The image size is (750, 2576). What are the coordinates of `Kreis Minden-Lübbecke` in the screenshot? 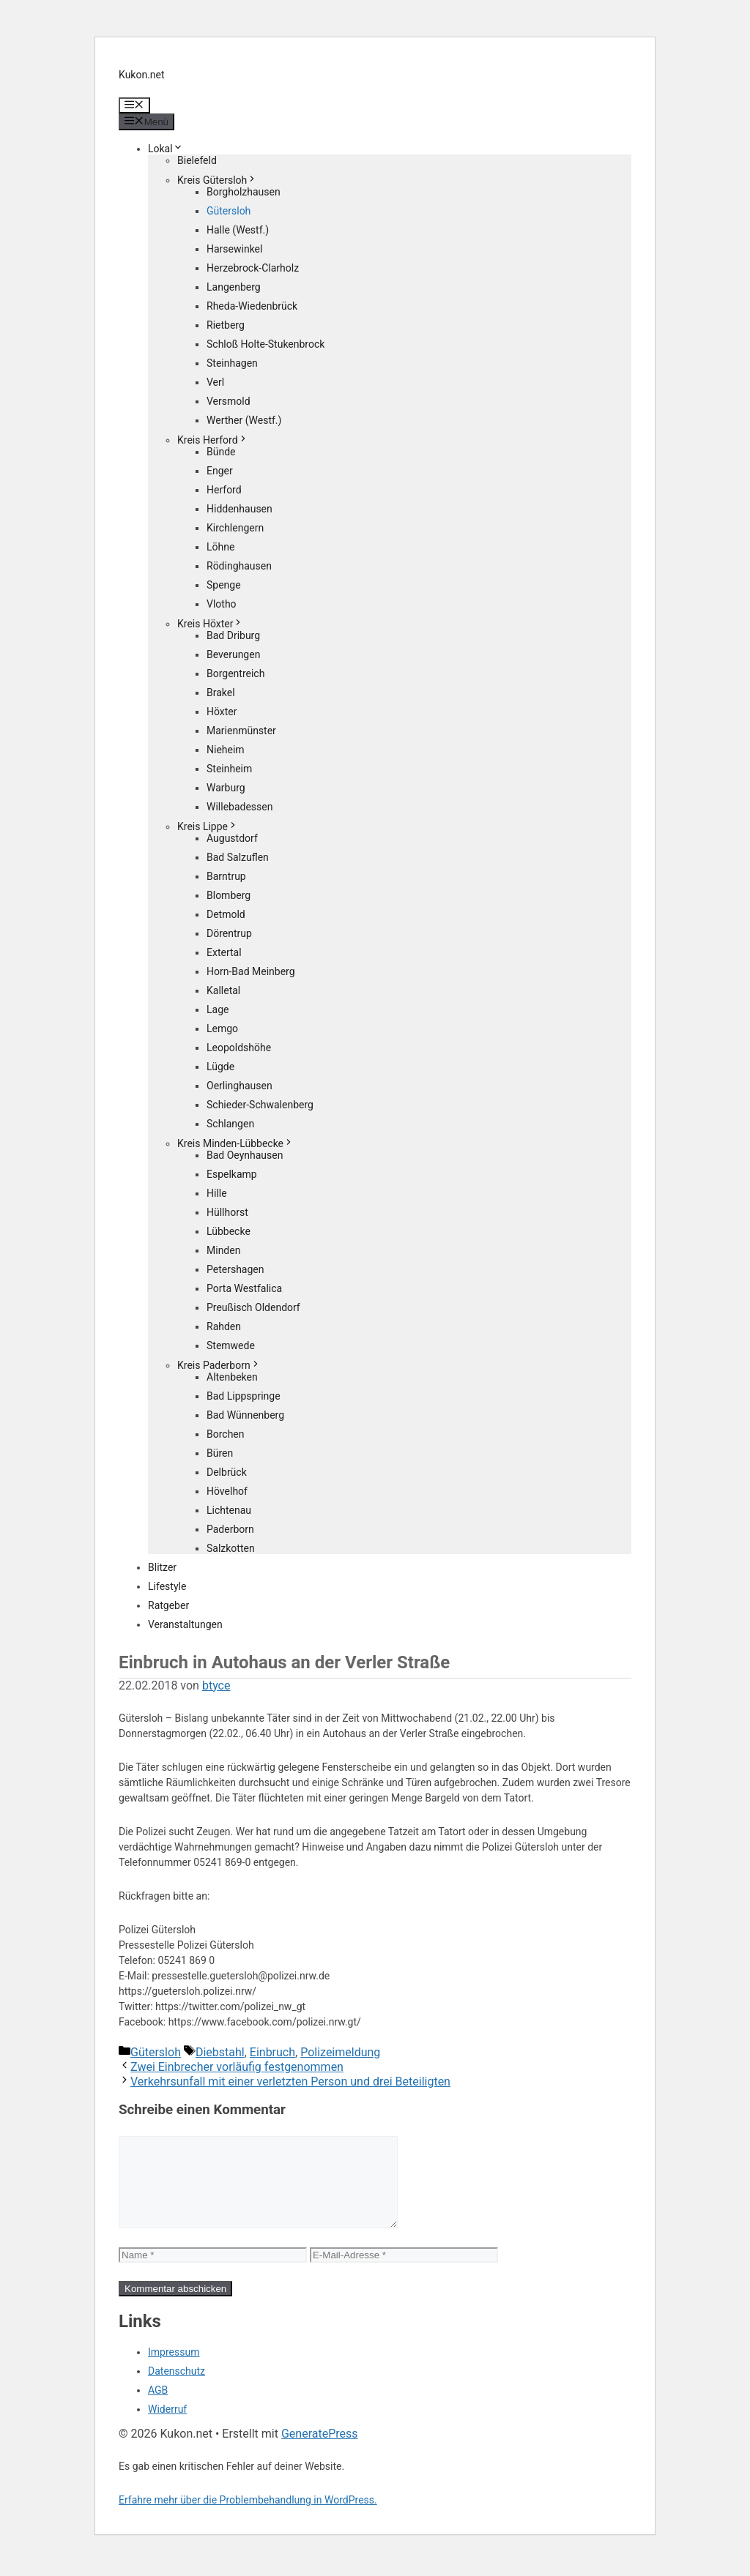 It's located at (235, 1143).